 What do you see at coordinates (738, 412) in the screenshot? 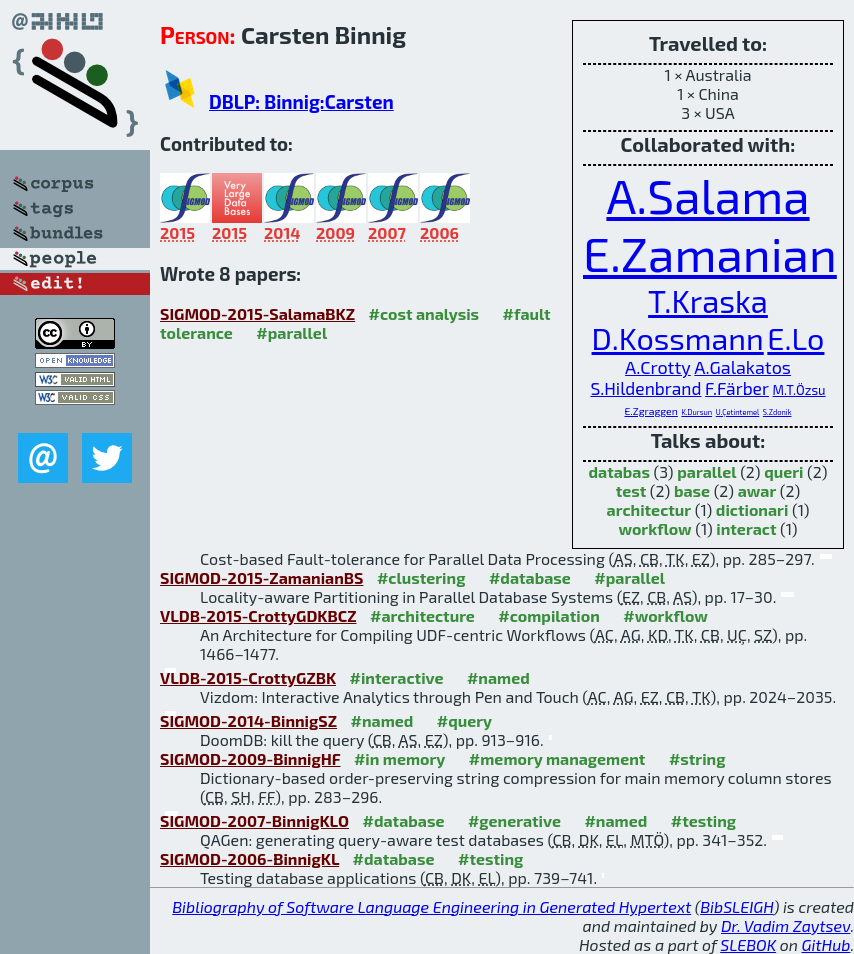
I see `U.Çetintemel` at bounding box center [738, 412].